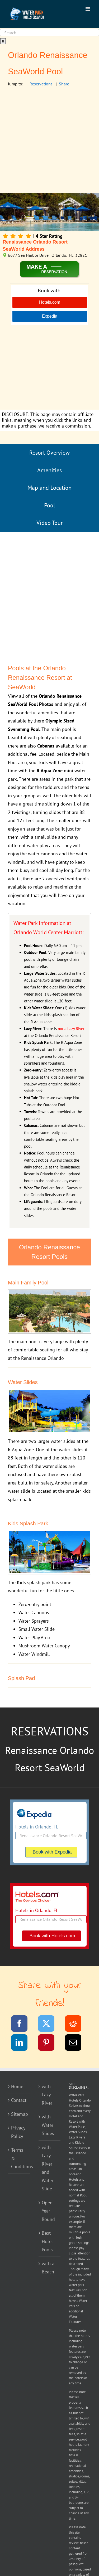 The height and width of the screenshot is (2576, 99). I want to click on with Water Slides, so click(48, 2125).